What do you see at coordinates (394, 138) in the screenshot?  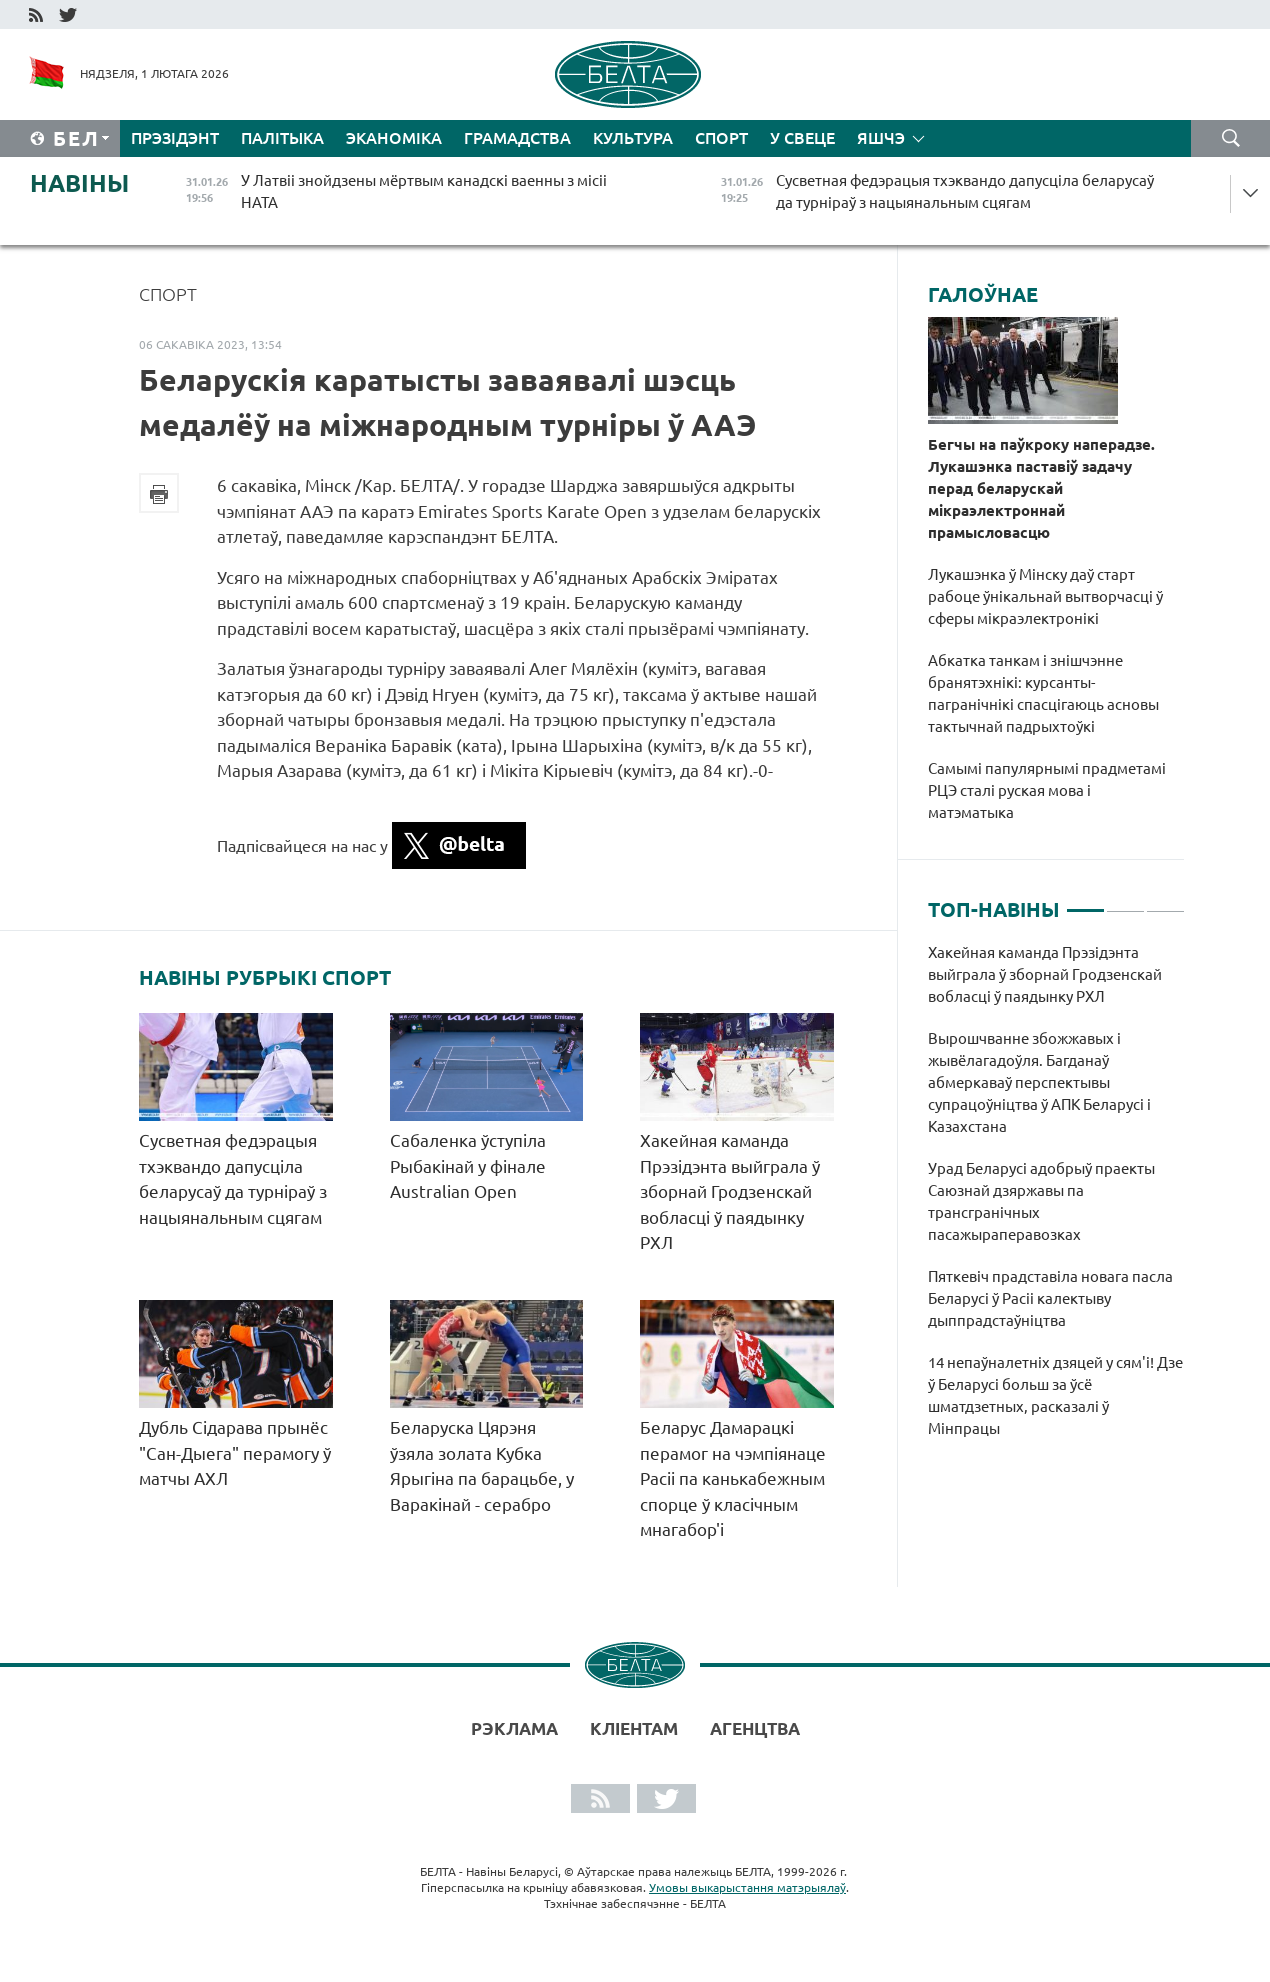 I see `Эканоміка` at bounding box center [394, 138].